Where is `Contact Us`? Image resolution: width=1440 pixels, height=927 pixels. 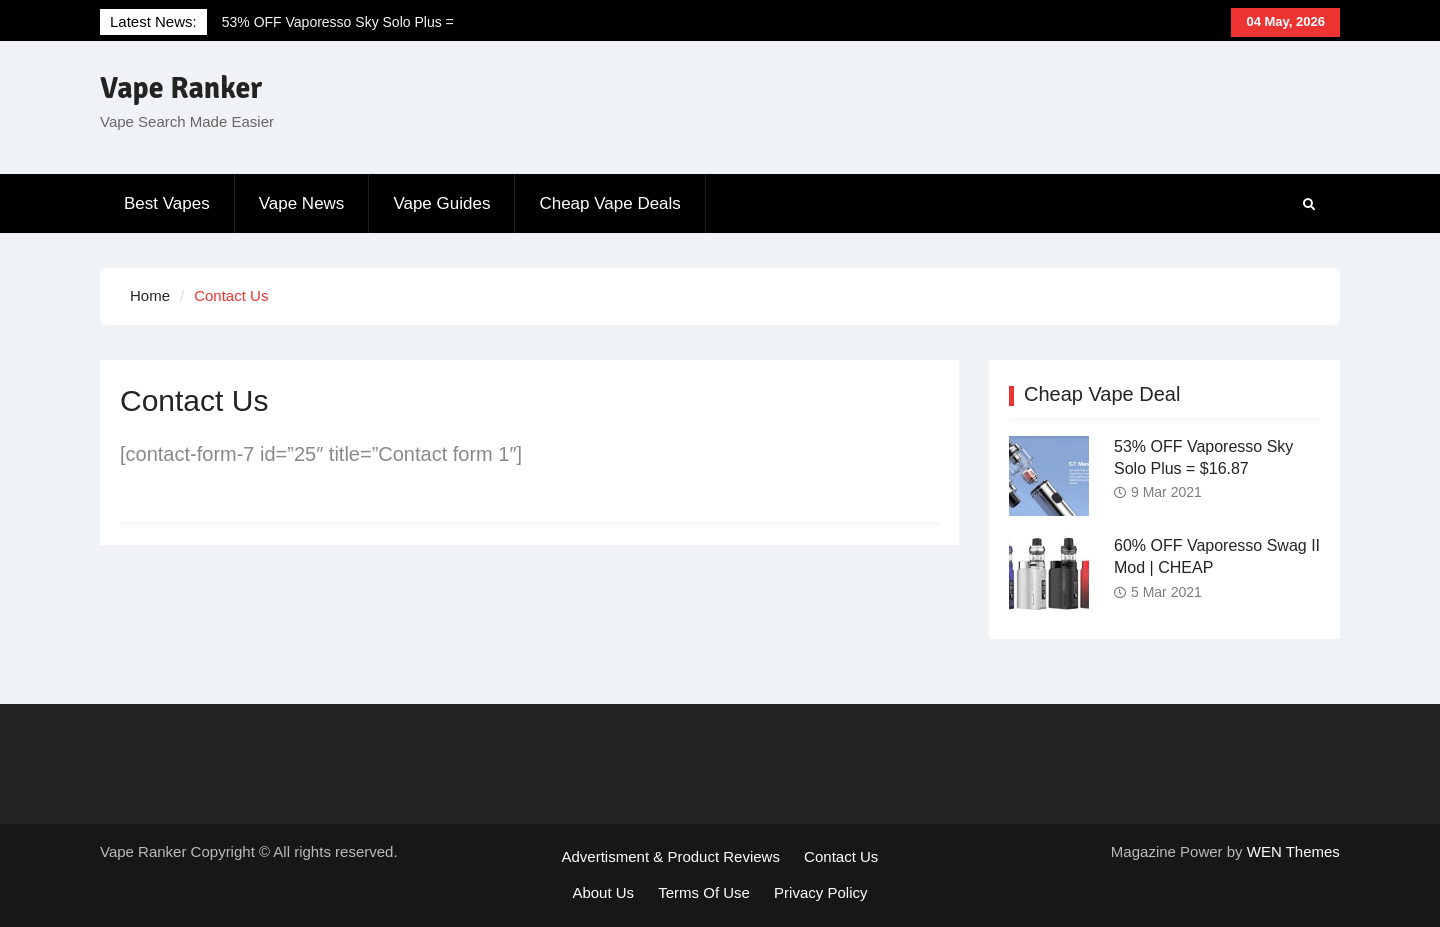 Contact Us is located at coordinates (841, 856).